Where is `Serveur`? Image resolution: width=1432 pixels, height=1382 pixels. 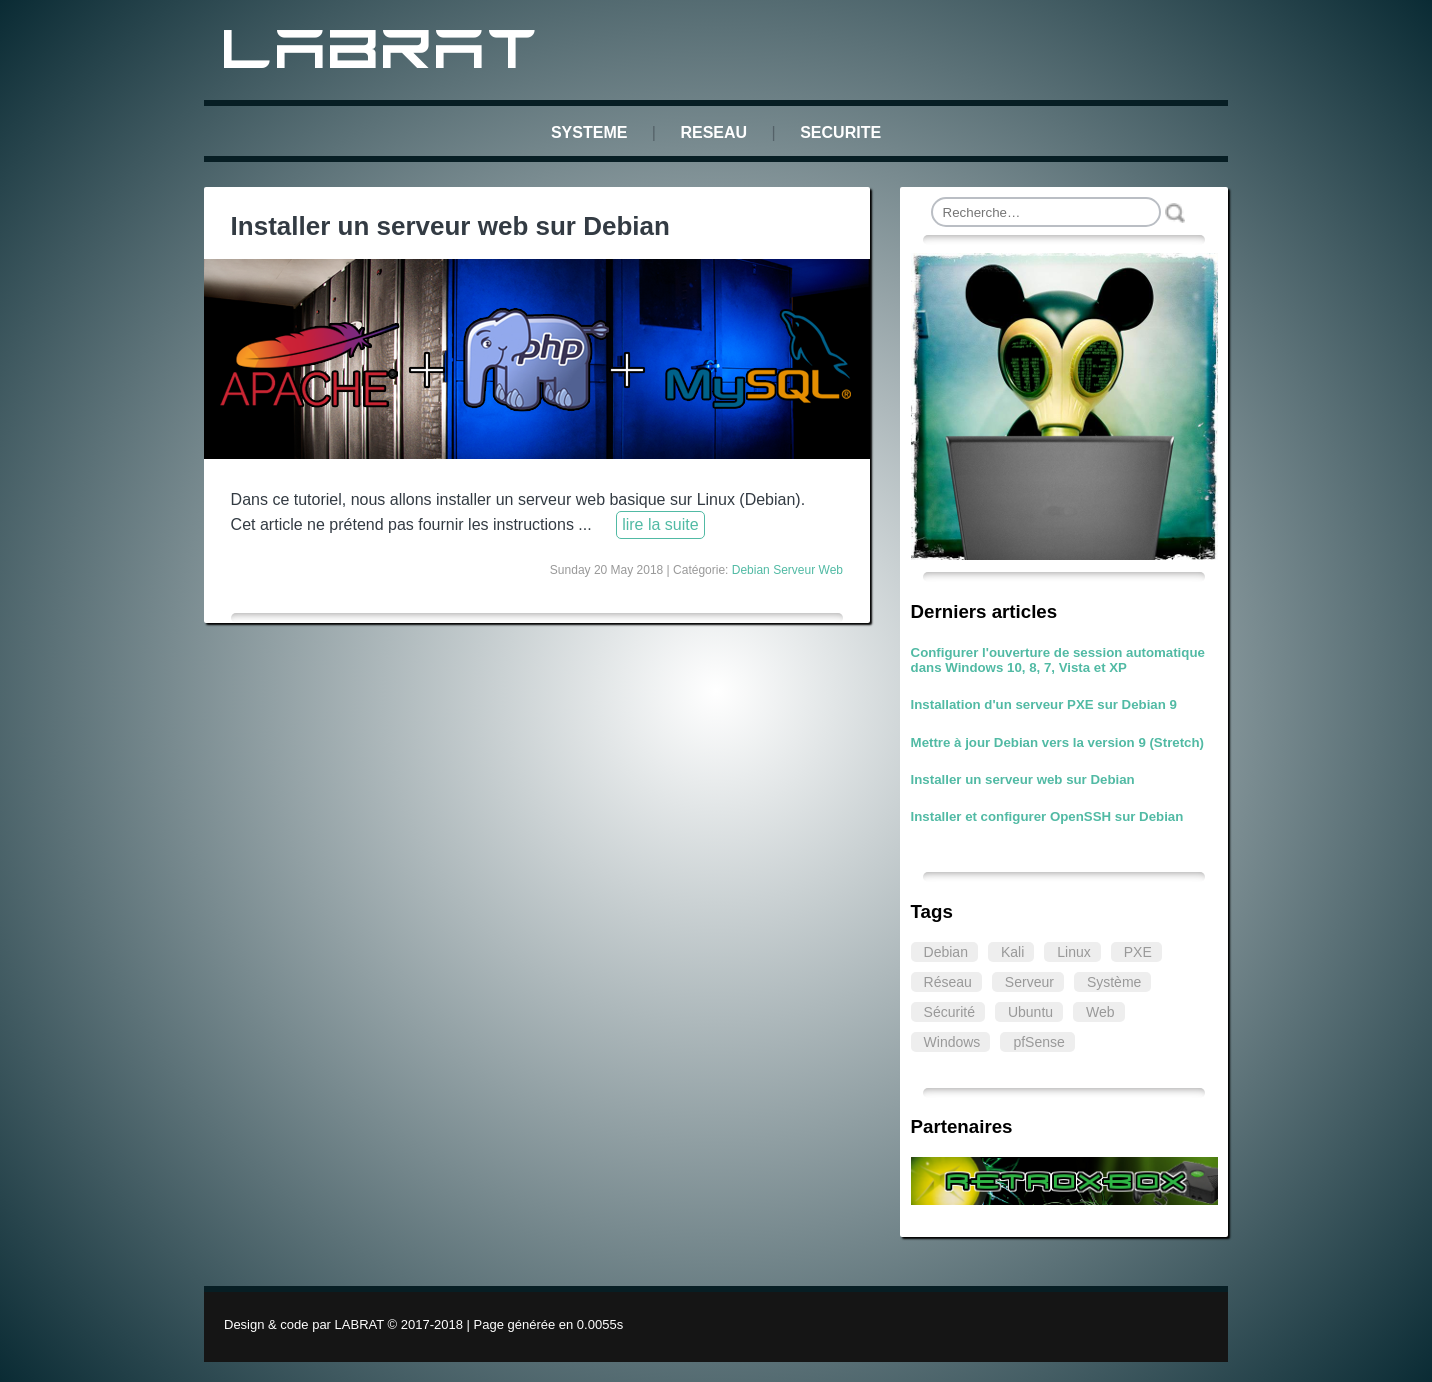
Serveur is located at coordinates (1029, 982).